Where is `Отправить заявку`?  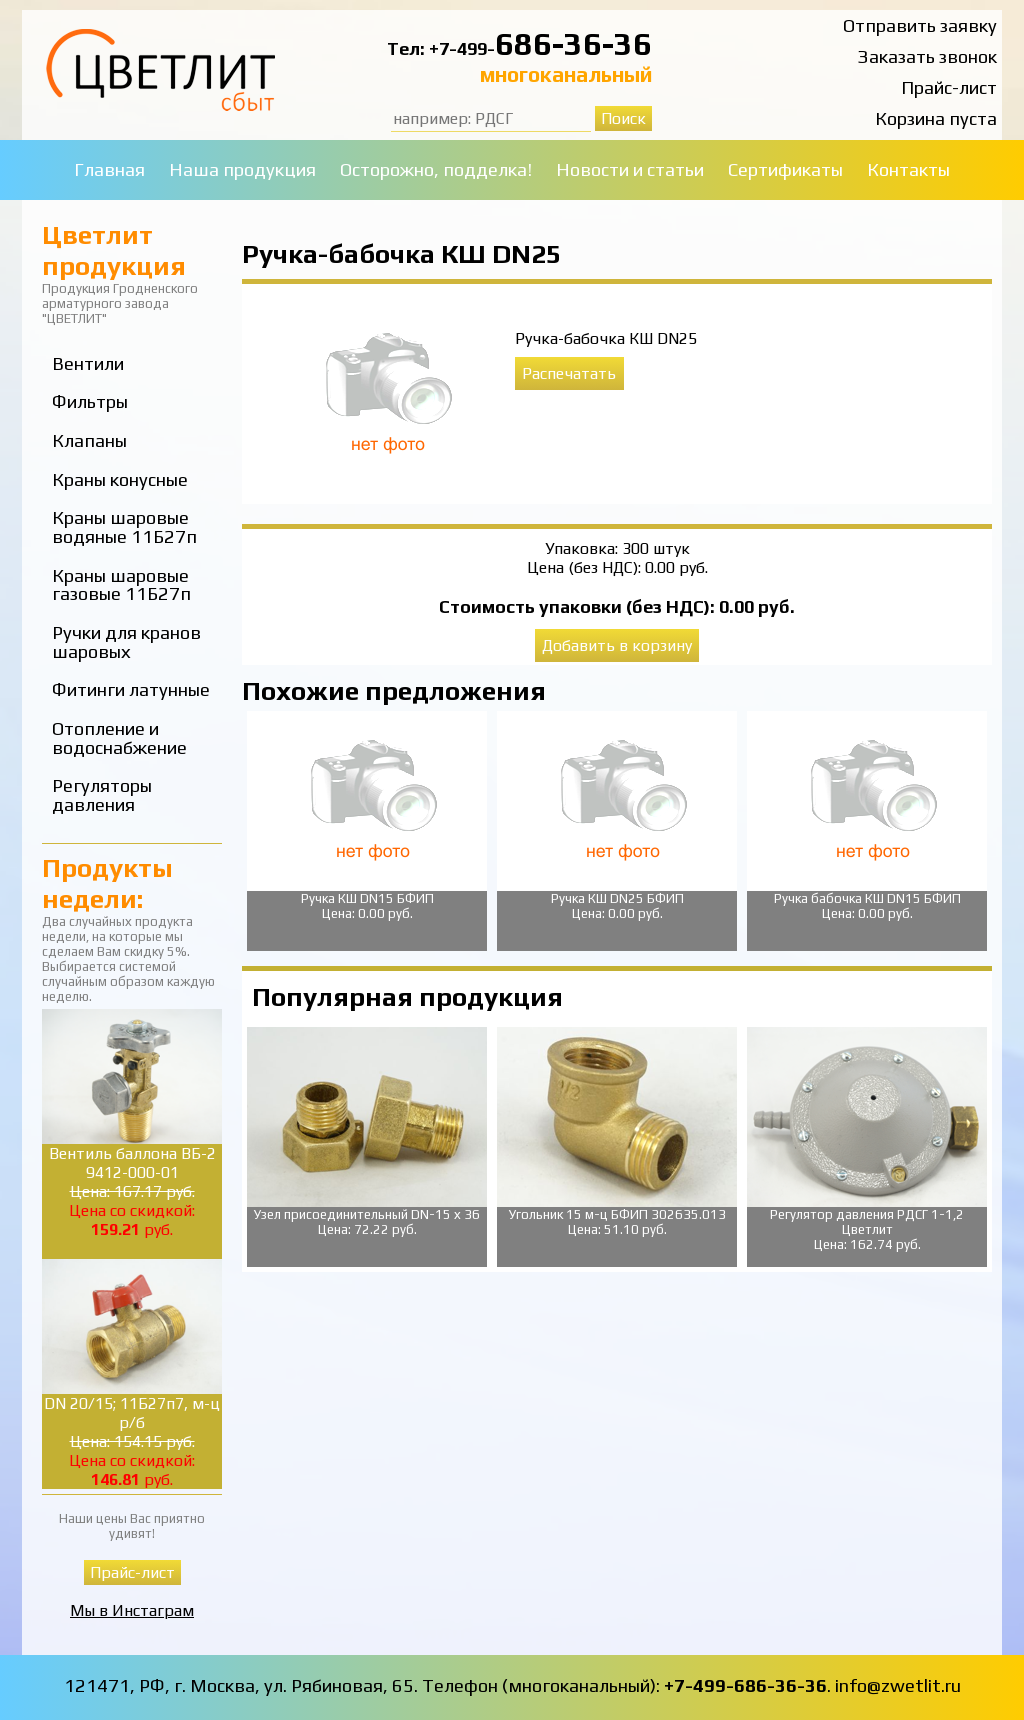 Отправить заявку is located at coordinates (920, 25).